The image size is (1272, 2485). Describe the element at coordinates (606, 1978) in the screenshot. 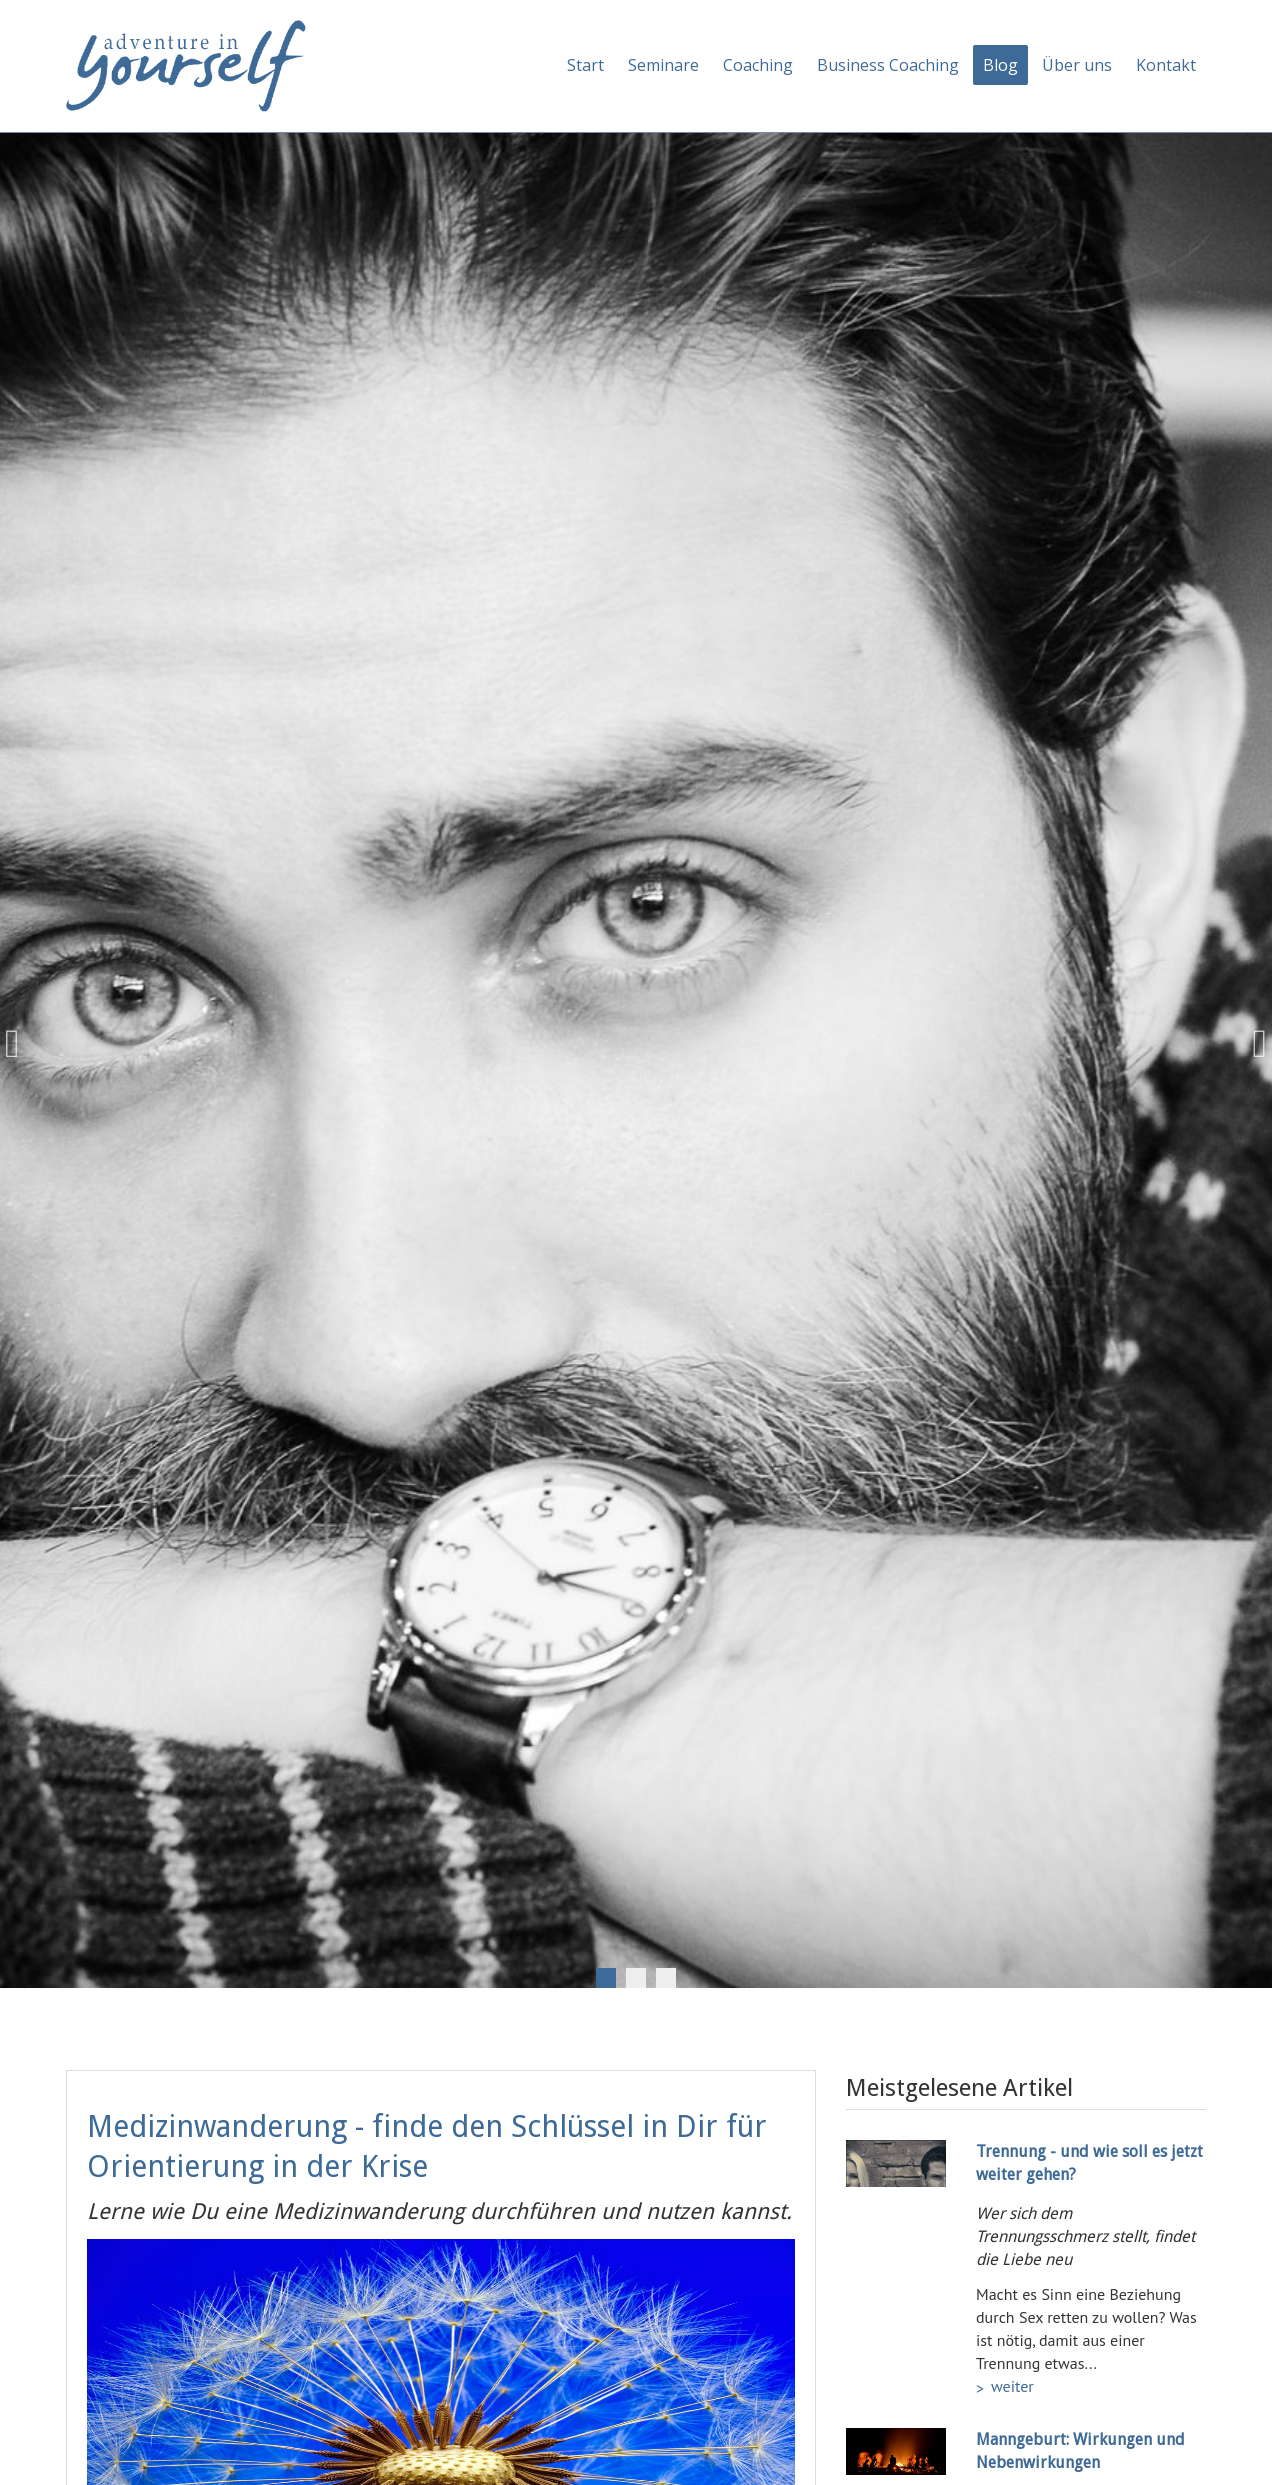

I see `1 [tab]` at that location.